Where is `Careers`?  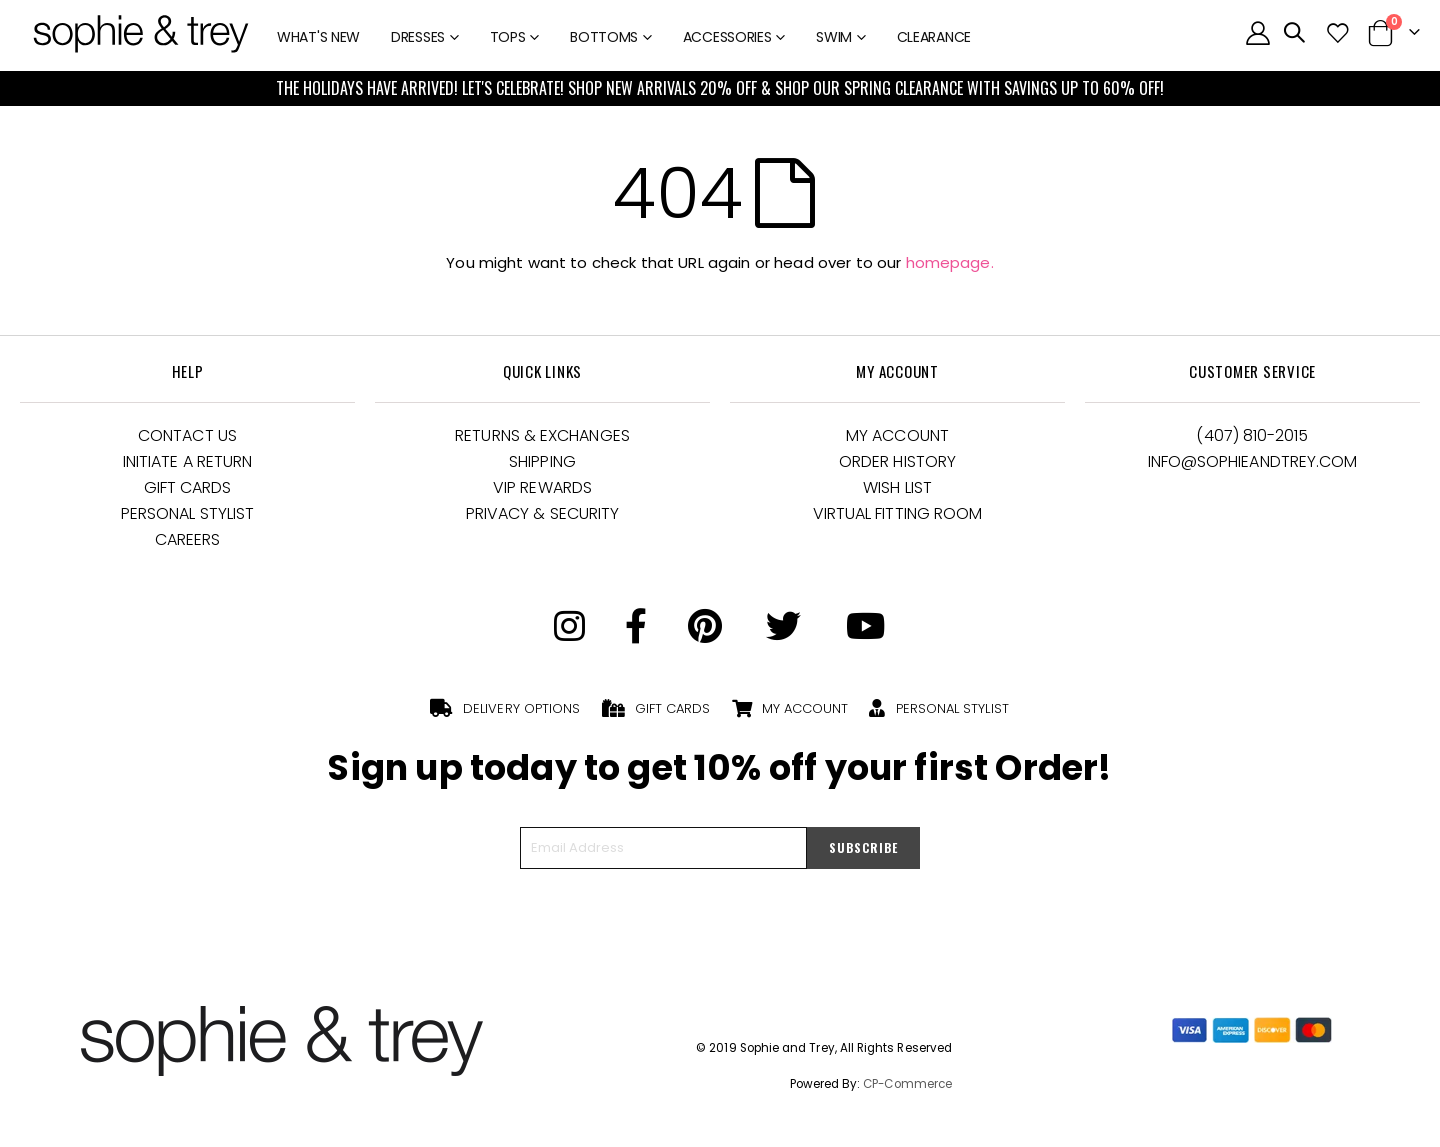 Careers is located at coordinates (188, 539).